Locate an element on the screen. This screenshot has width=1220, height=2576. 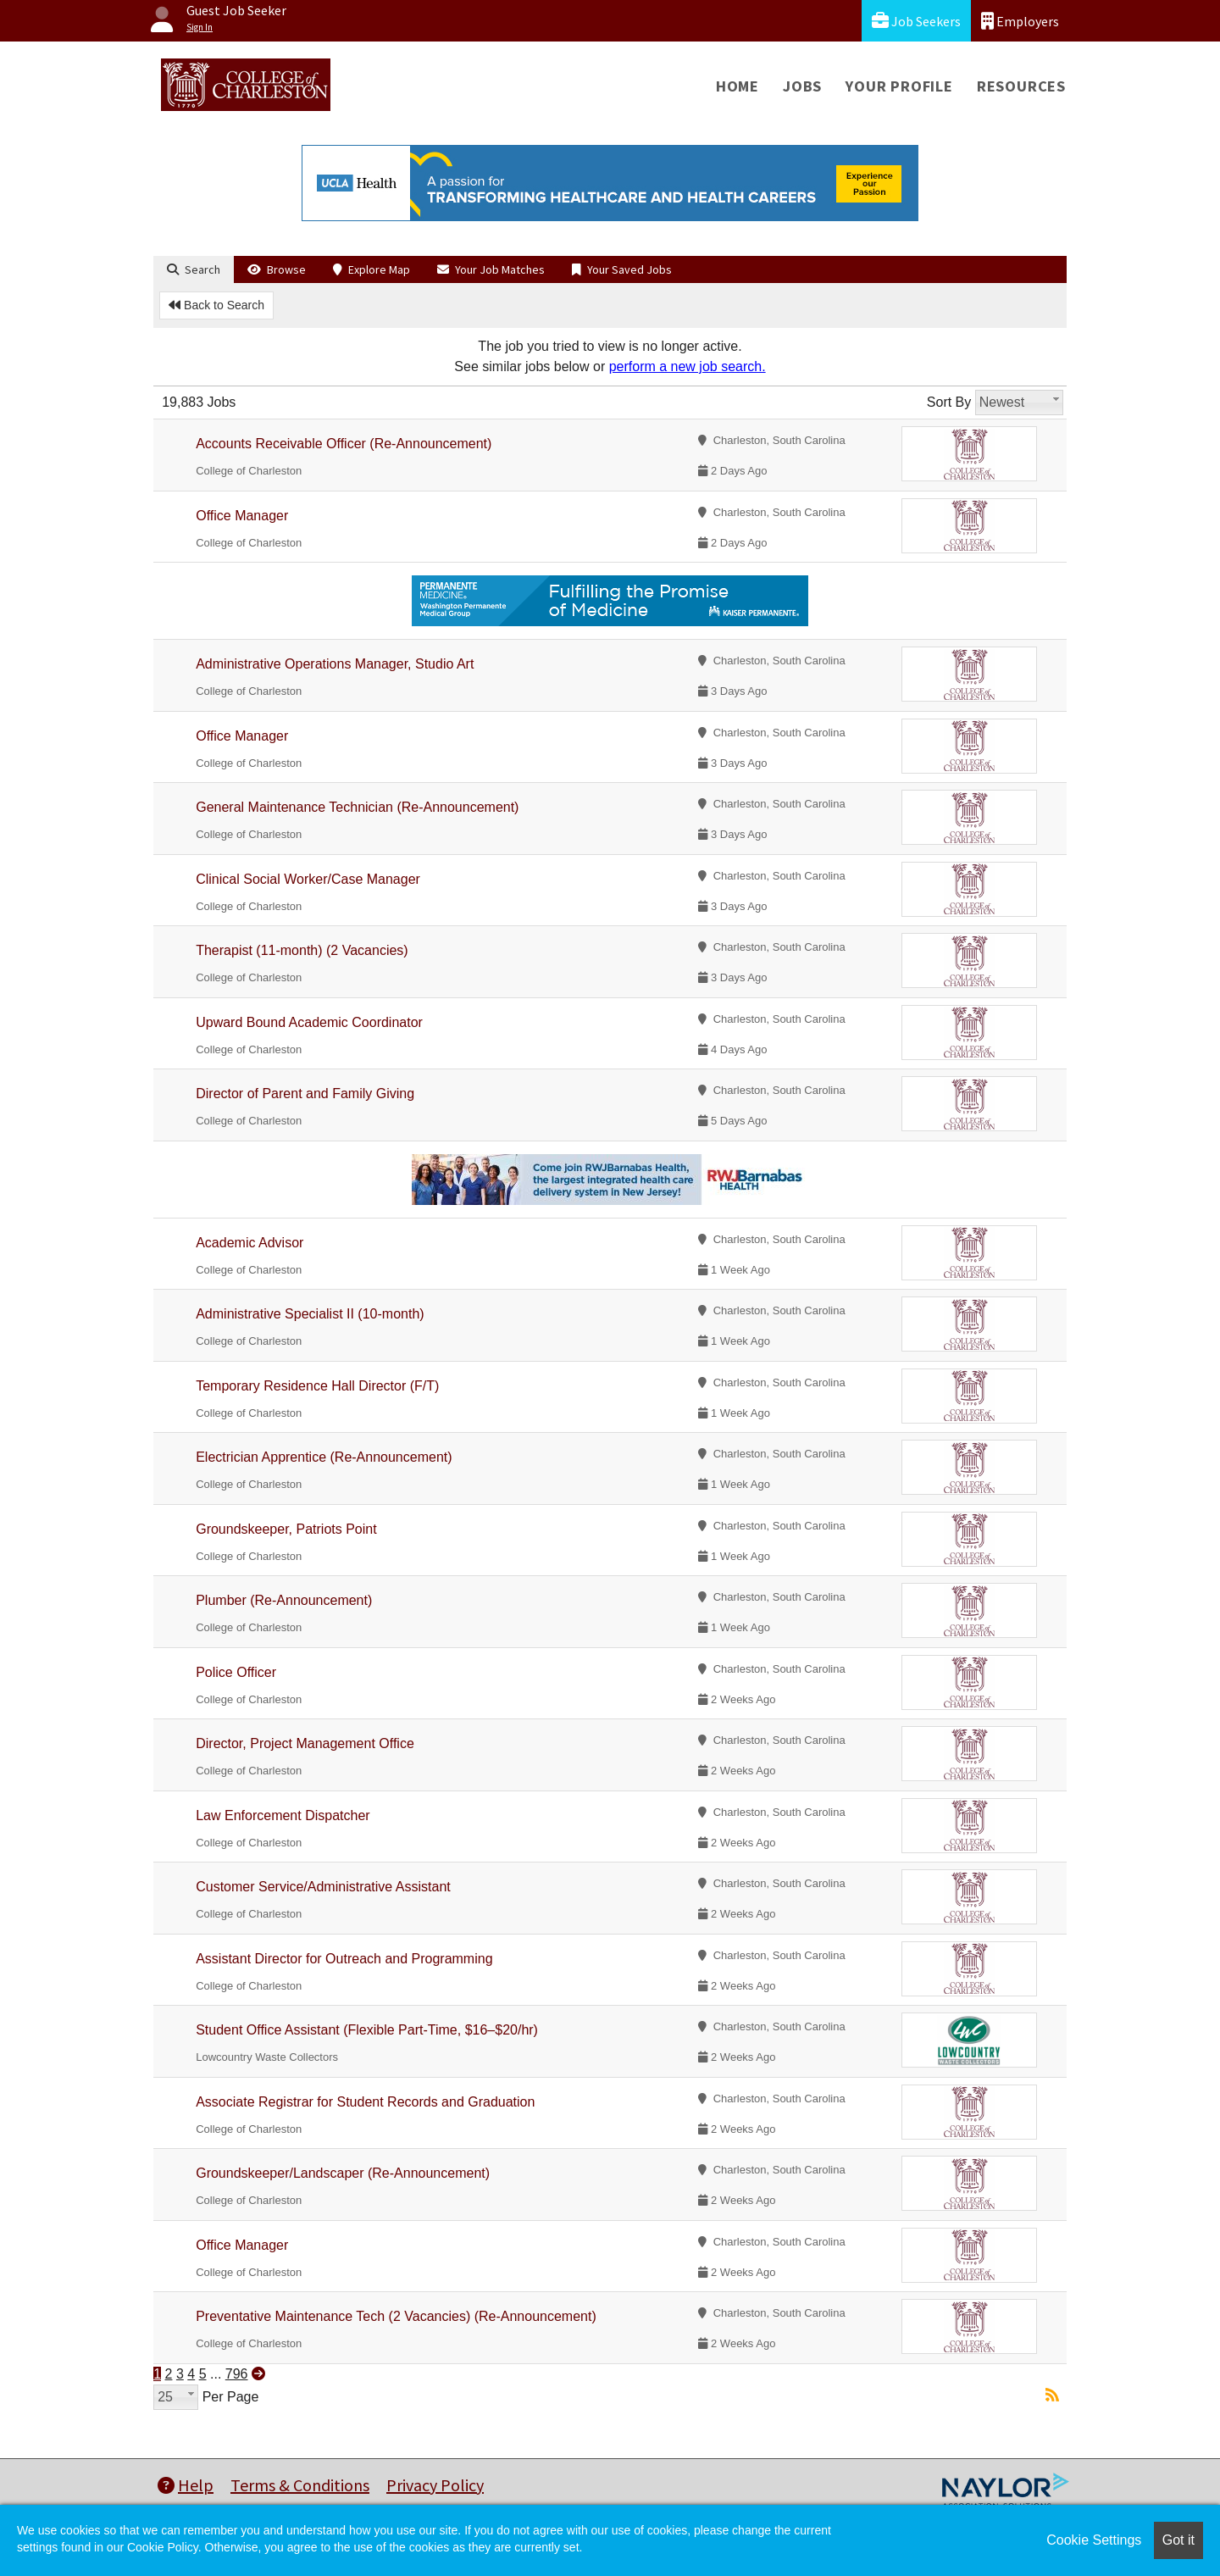
Director of Parent and Family Giving is located at coordinates (305, 1093).